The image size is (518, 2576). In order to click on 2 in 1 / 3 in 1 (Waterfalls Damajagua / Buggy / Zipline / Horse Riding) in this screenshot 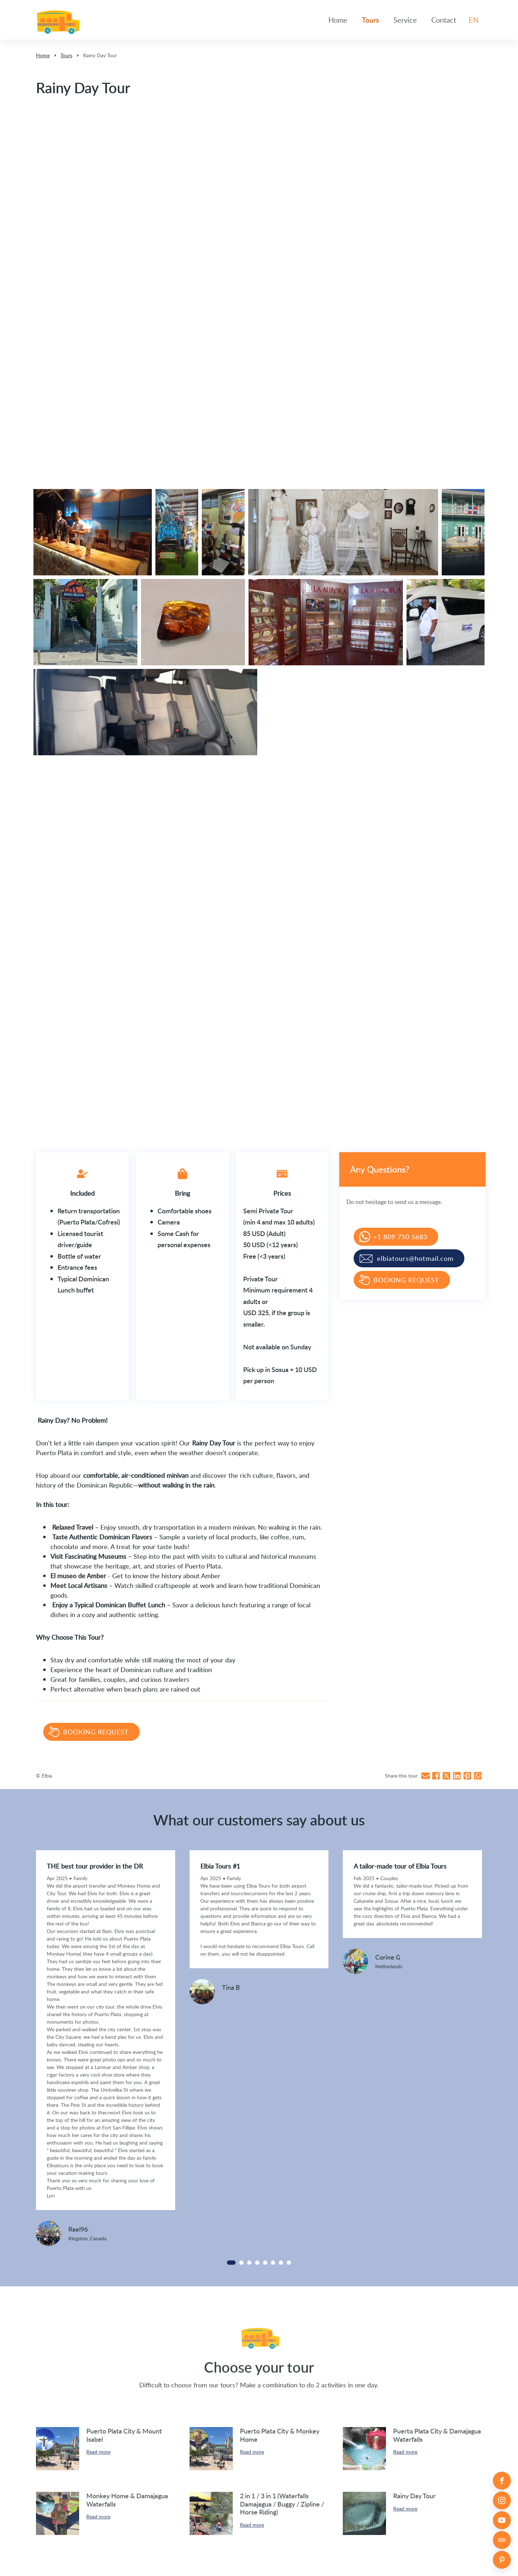, I will do `click(282, 2503)`.